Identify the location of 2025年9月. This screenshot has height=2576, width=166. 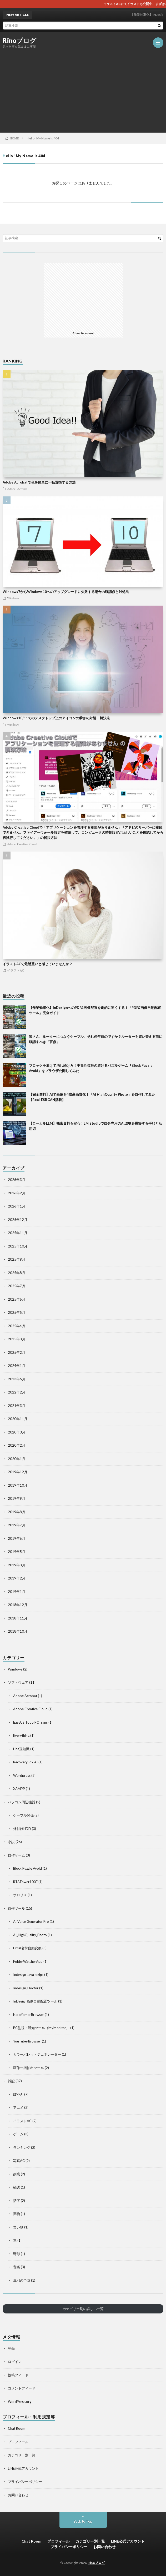
(16, 1259).